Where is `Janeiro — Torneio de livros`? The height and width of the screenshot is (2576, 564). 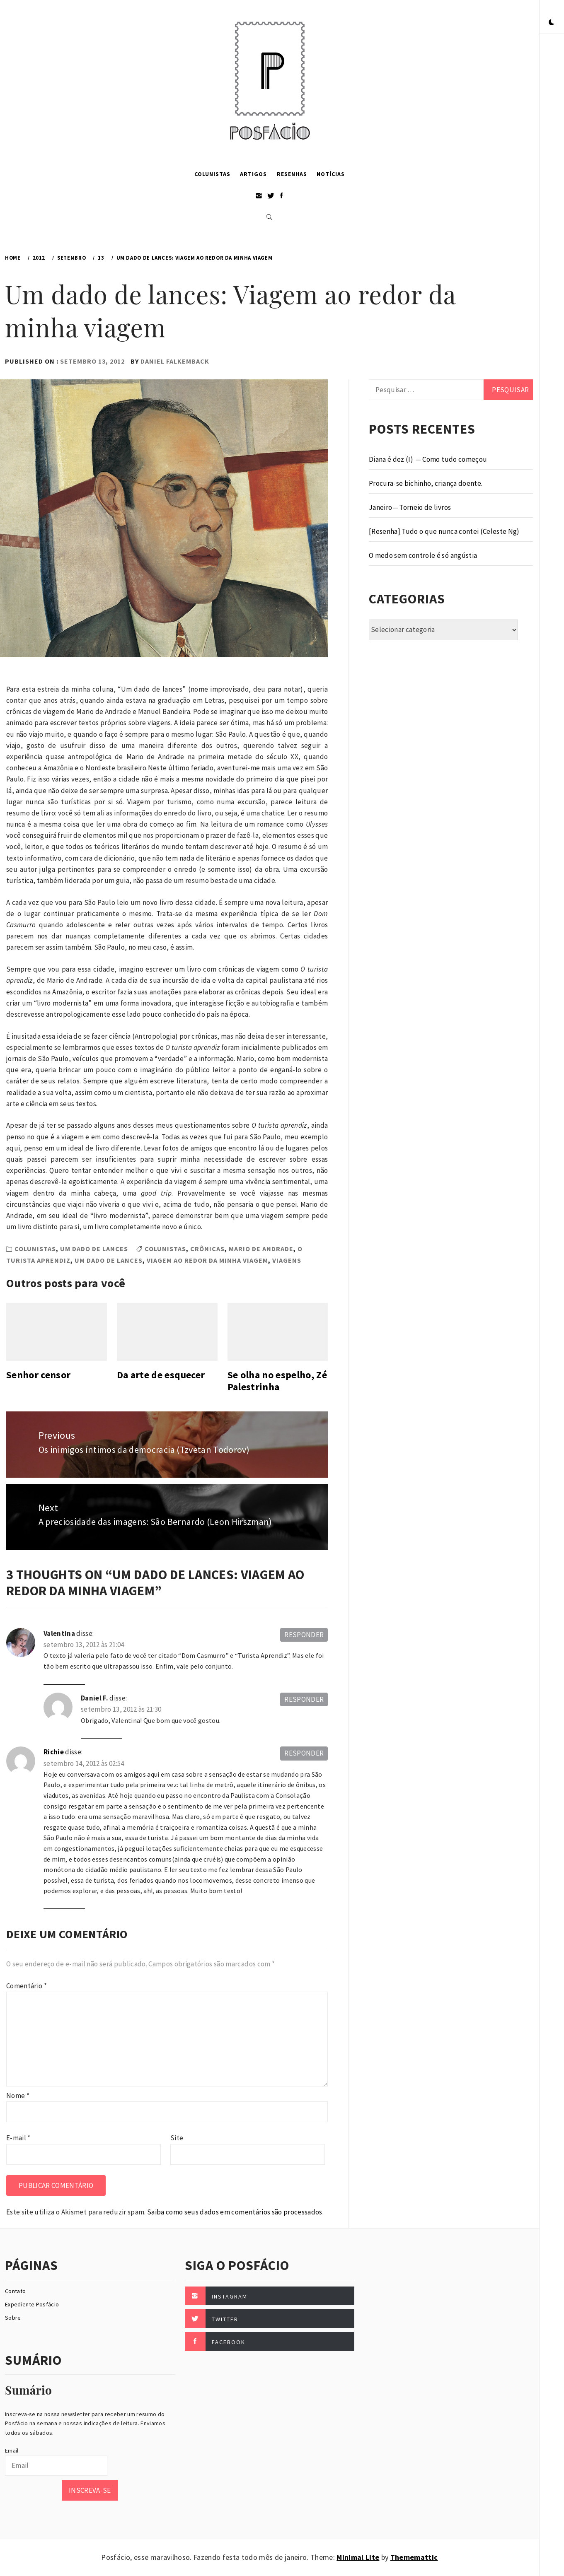
Janeiro — Torneio de livros is located at coordinates (410, 507).